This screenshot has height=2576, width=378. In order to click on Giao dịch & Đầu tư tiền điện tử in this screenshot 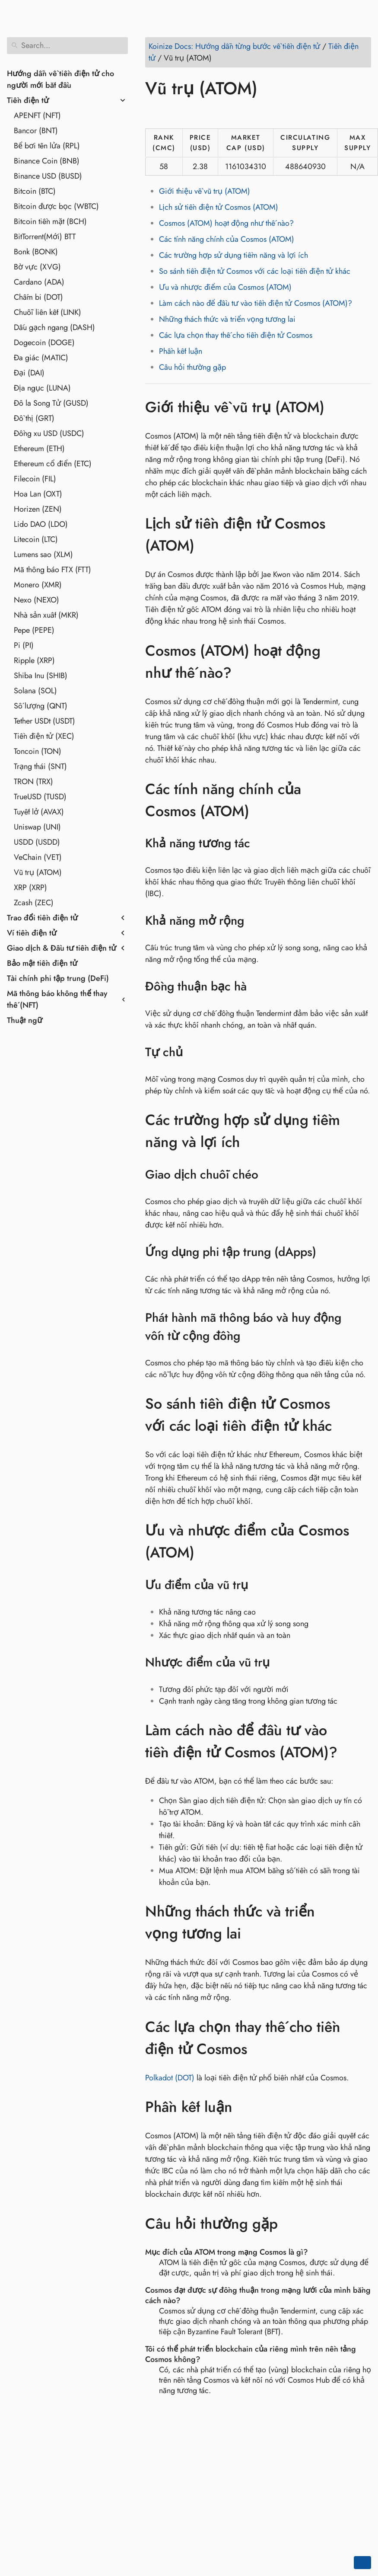, I will do `click(61, 948)`.